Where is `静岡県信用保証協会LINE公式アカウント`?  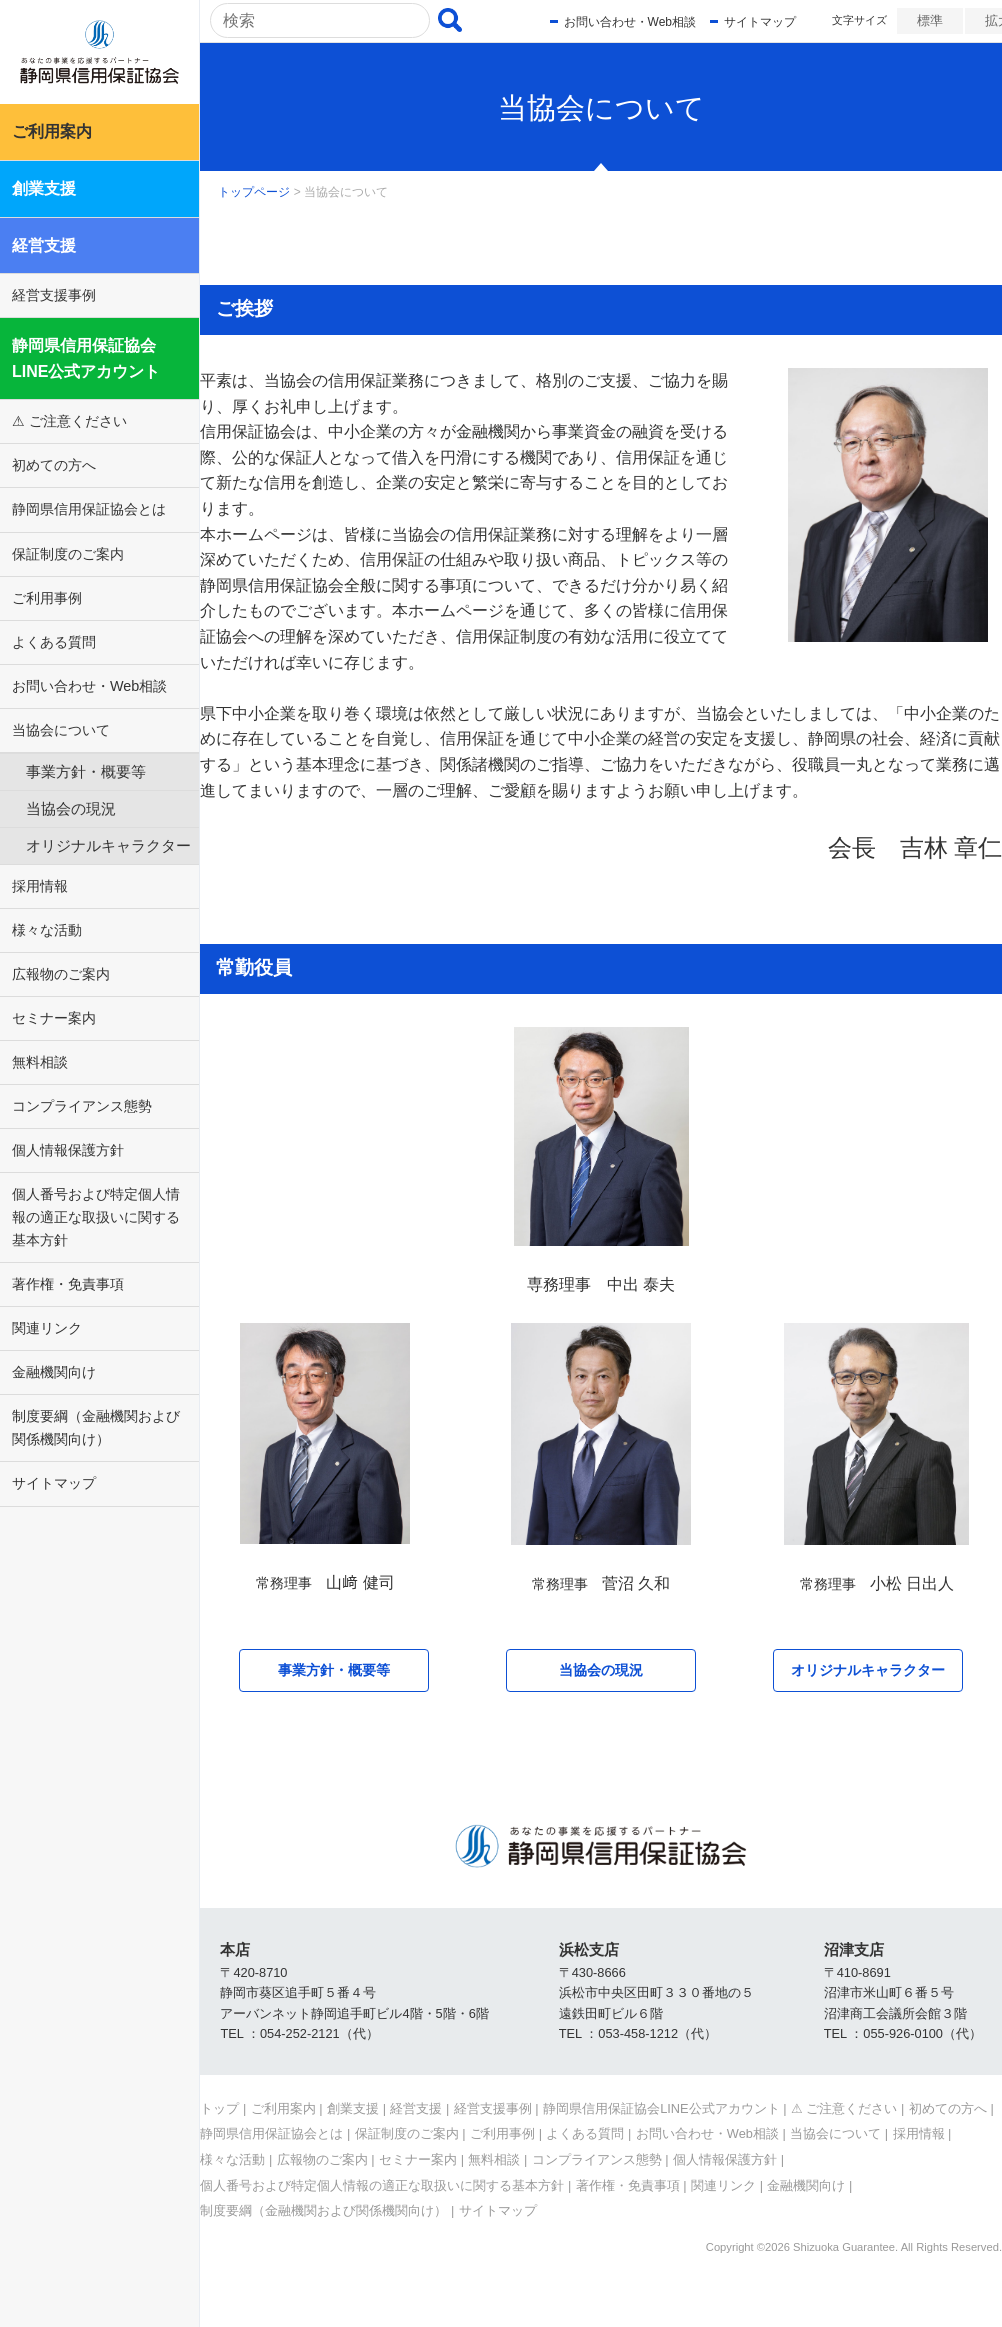
静岡県信用保証協会LINE公式アカウント is located at coordinates (86, 358).